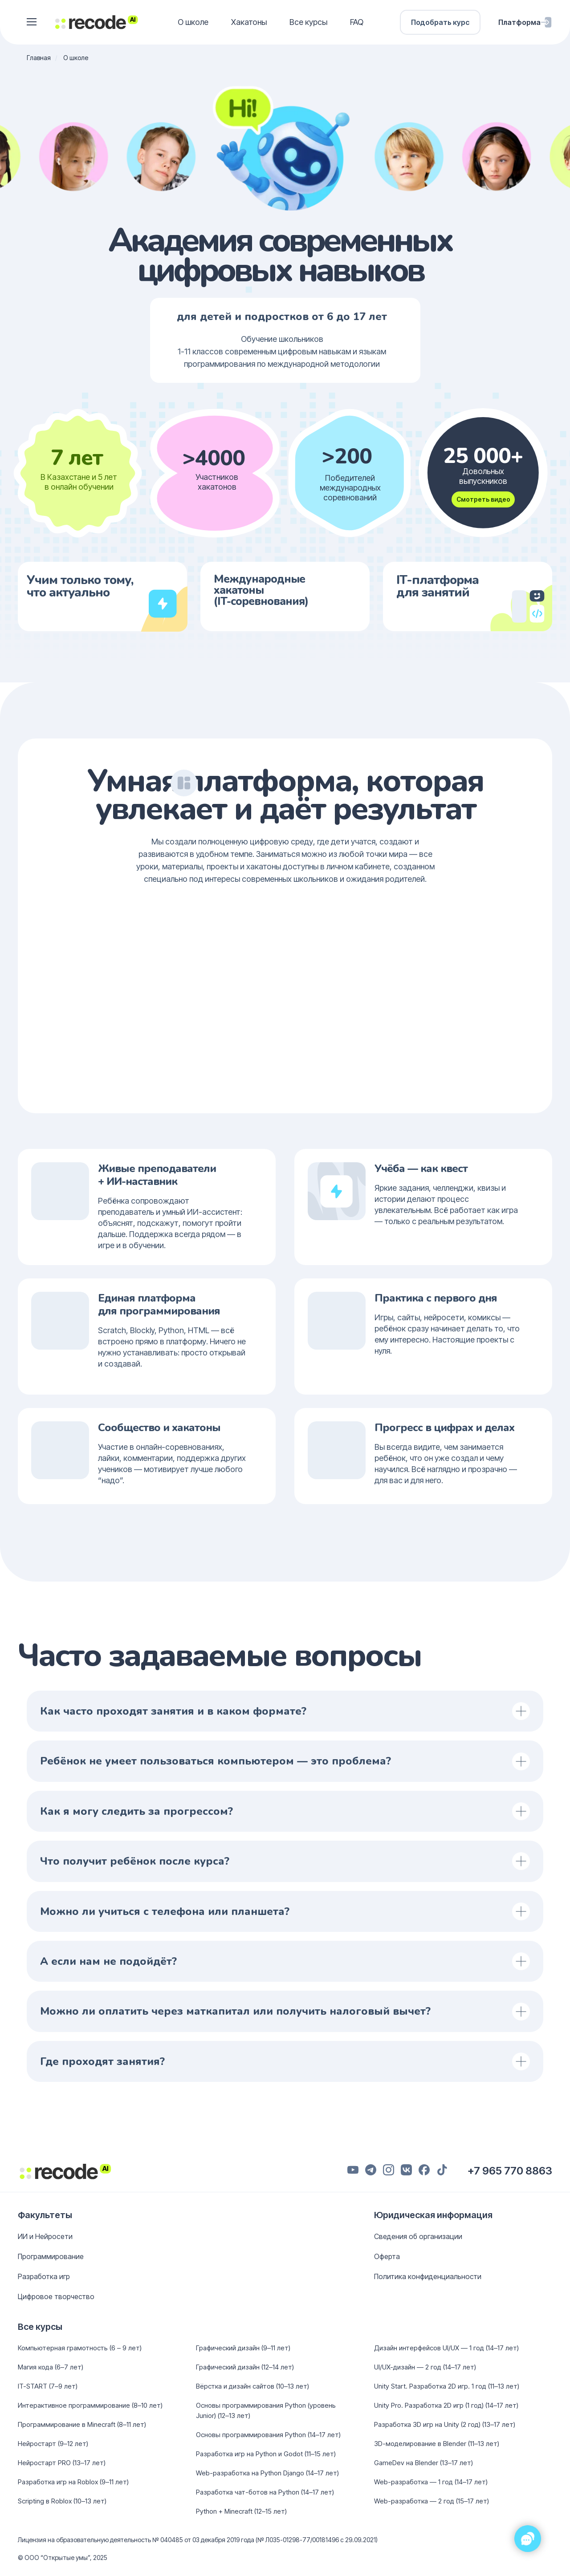  What do you see at coordinates (266, 2454) in the screenshot?
I see `Разработка игр на Python и Godot (11–15 лет)` at bounding box center [266, 2454].